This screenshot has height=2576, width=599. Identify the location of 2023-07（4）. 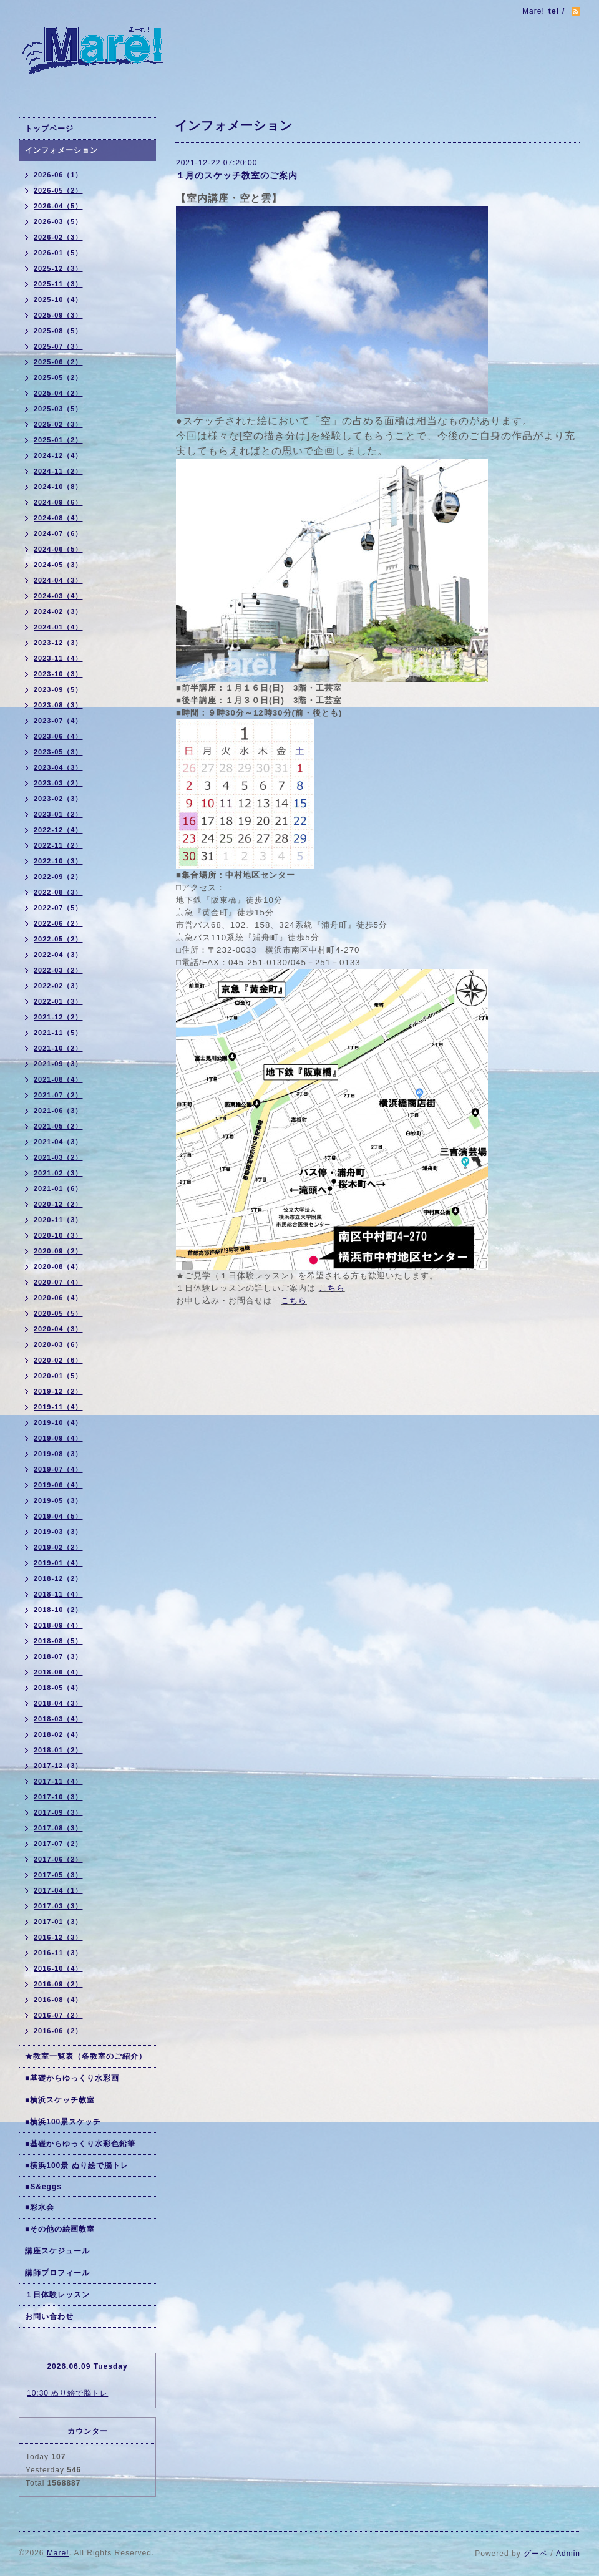
(58, 720).